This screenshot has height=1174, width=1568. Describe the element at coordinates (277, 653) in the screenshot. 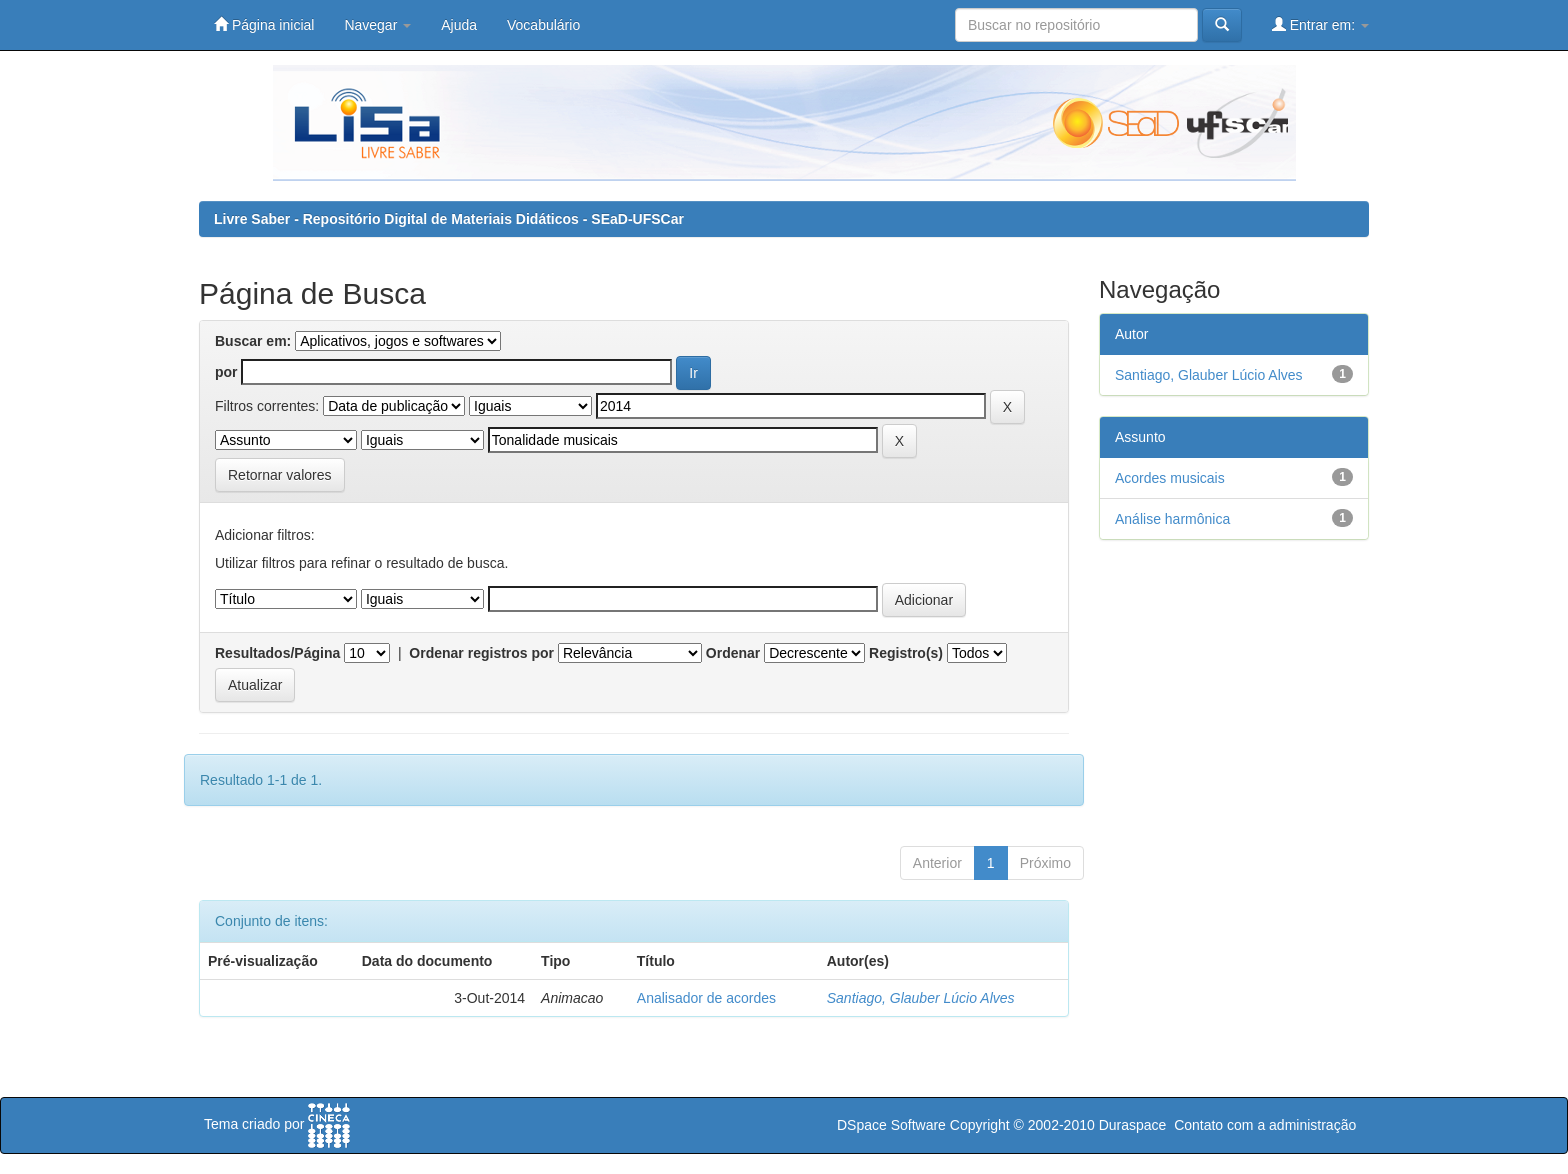

I see `Resultados/Página` at that location.